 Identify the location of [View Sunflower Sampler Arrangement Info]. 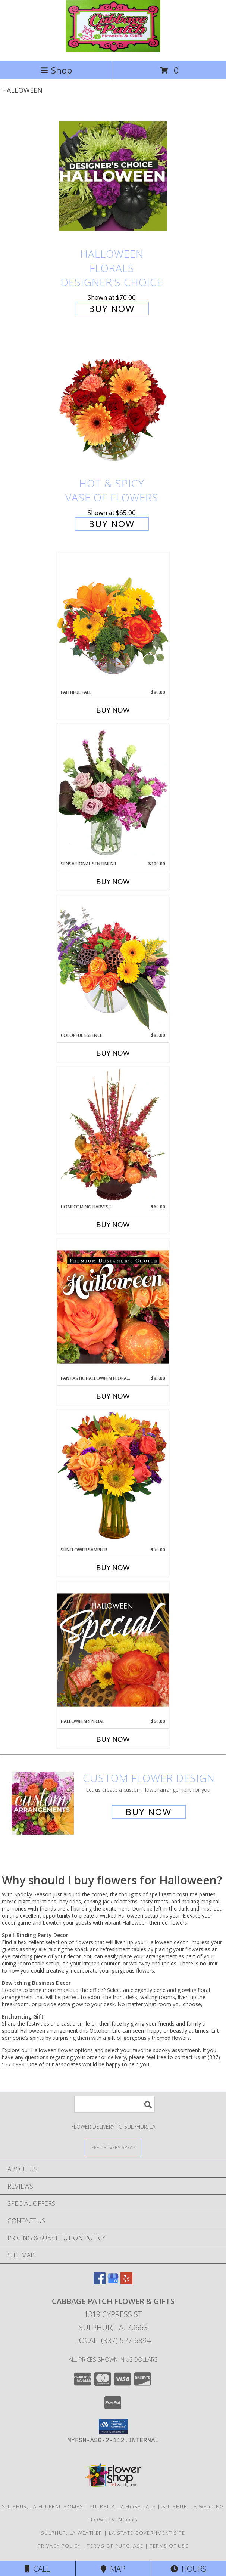
(113, 1478).